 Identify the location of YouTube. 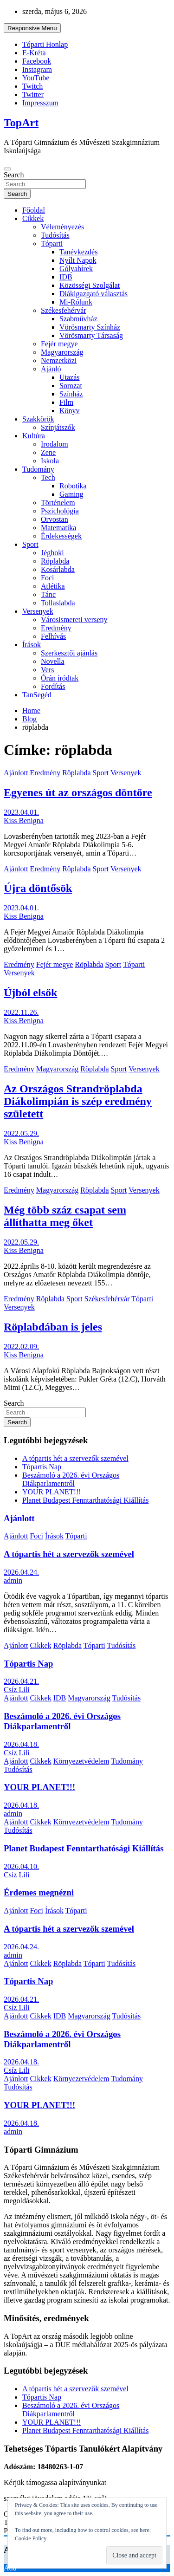
(35, 78).